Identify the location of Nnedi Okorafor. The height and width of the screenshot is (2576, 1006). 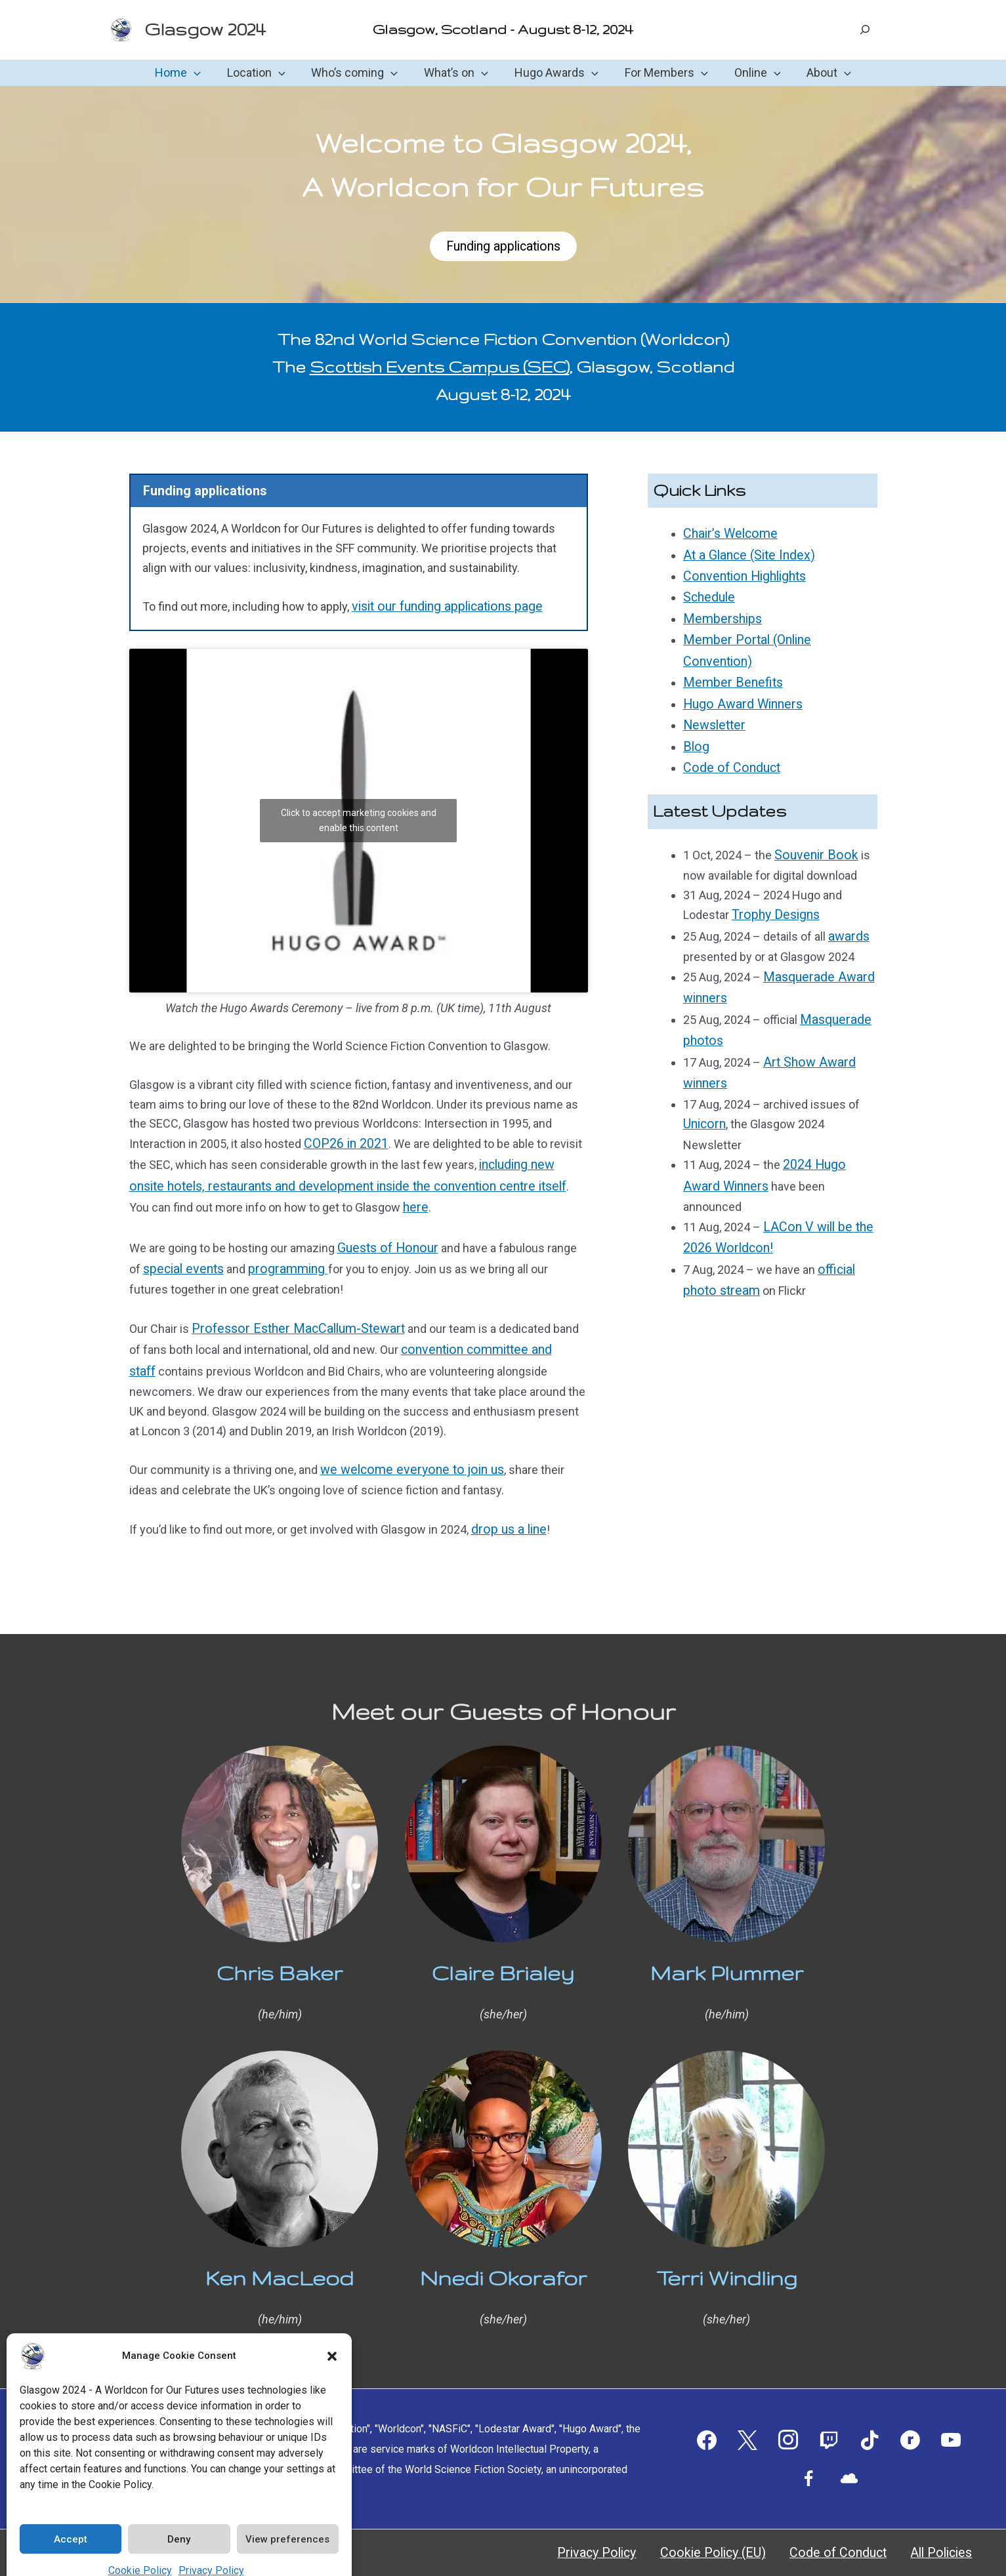
(503, 2258).